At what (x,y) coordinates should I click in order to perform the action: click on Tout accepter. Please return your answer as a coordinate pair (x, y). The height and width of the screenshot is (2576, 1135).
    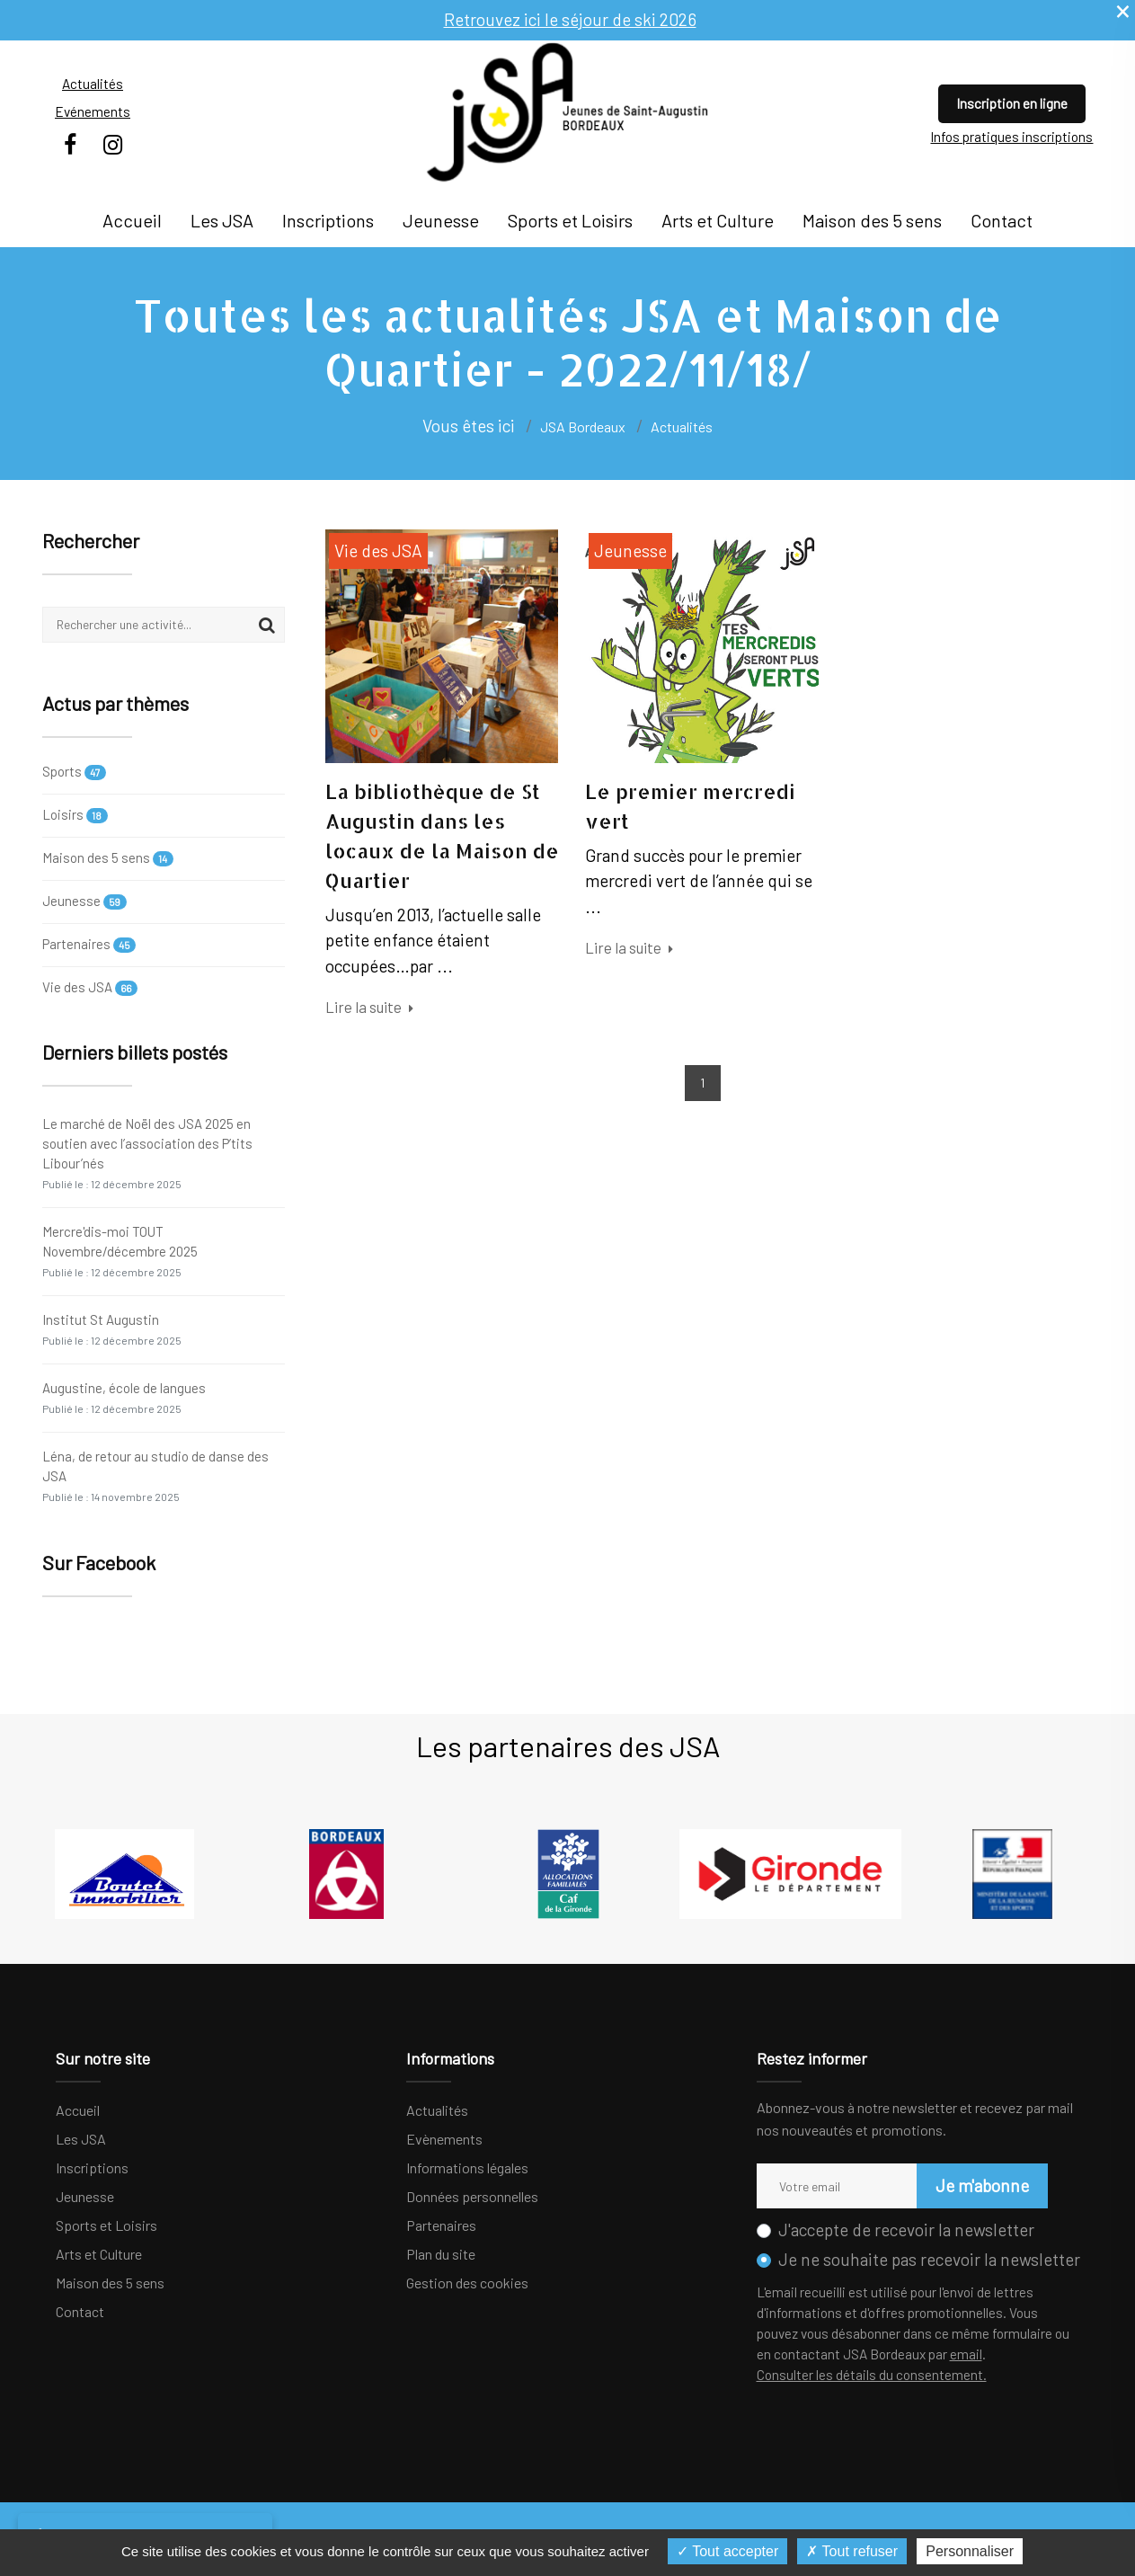
    Looking at the image, I should click on (727, 2551).